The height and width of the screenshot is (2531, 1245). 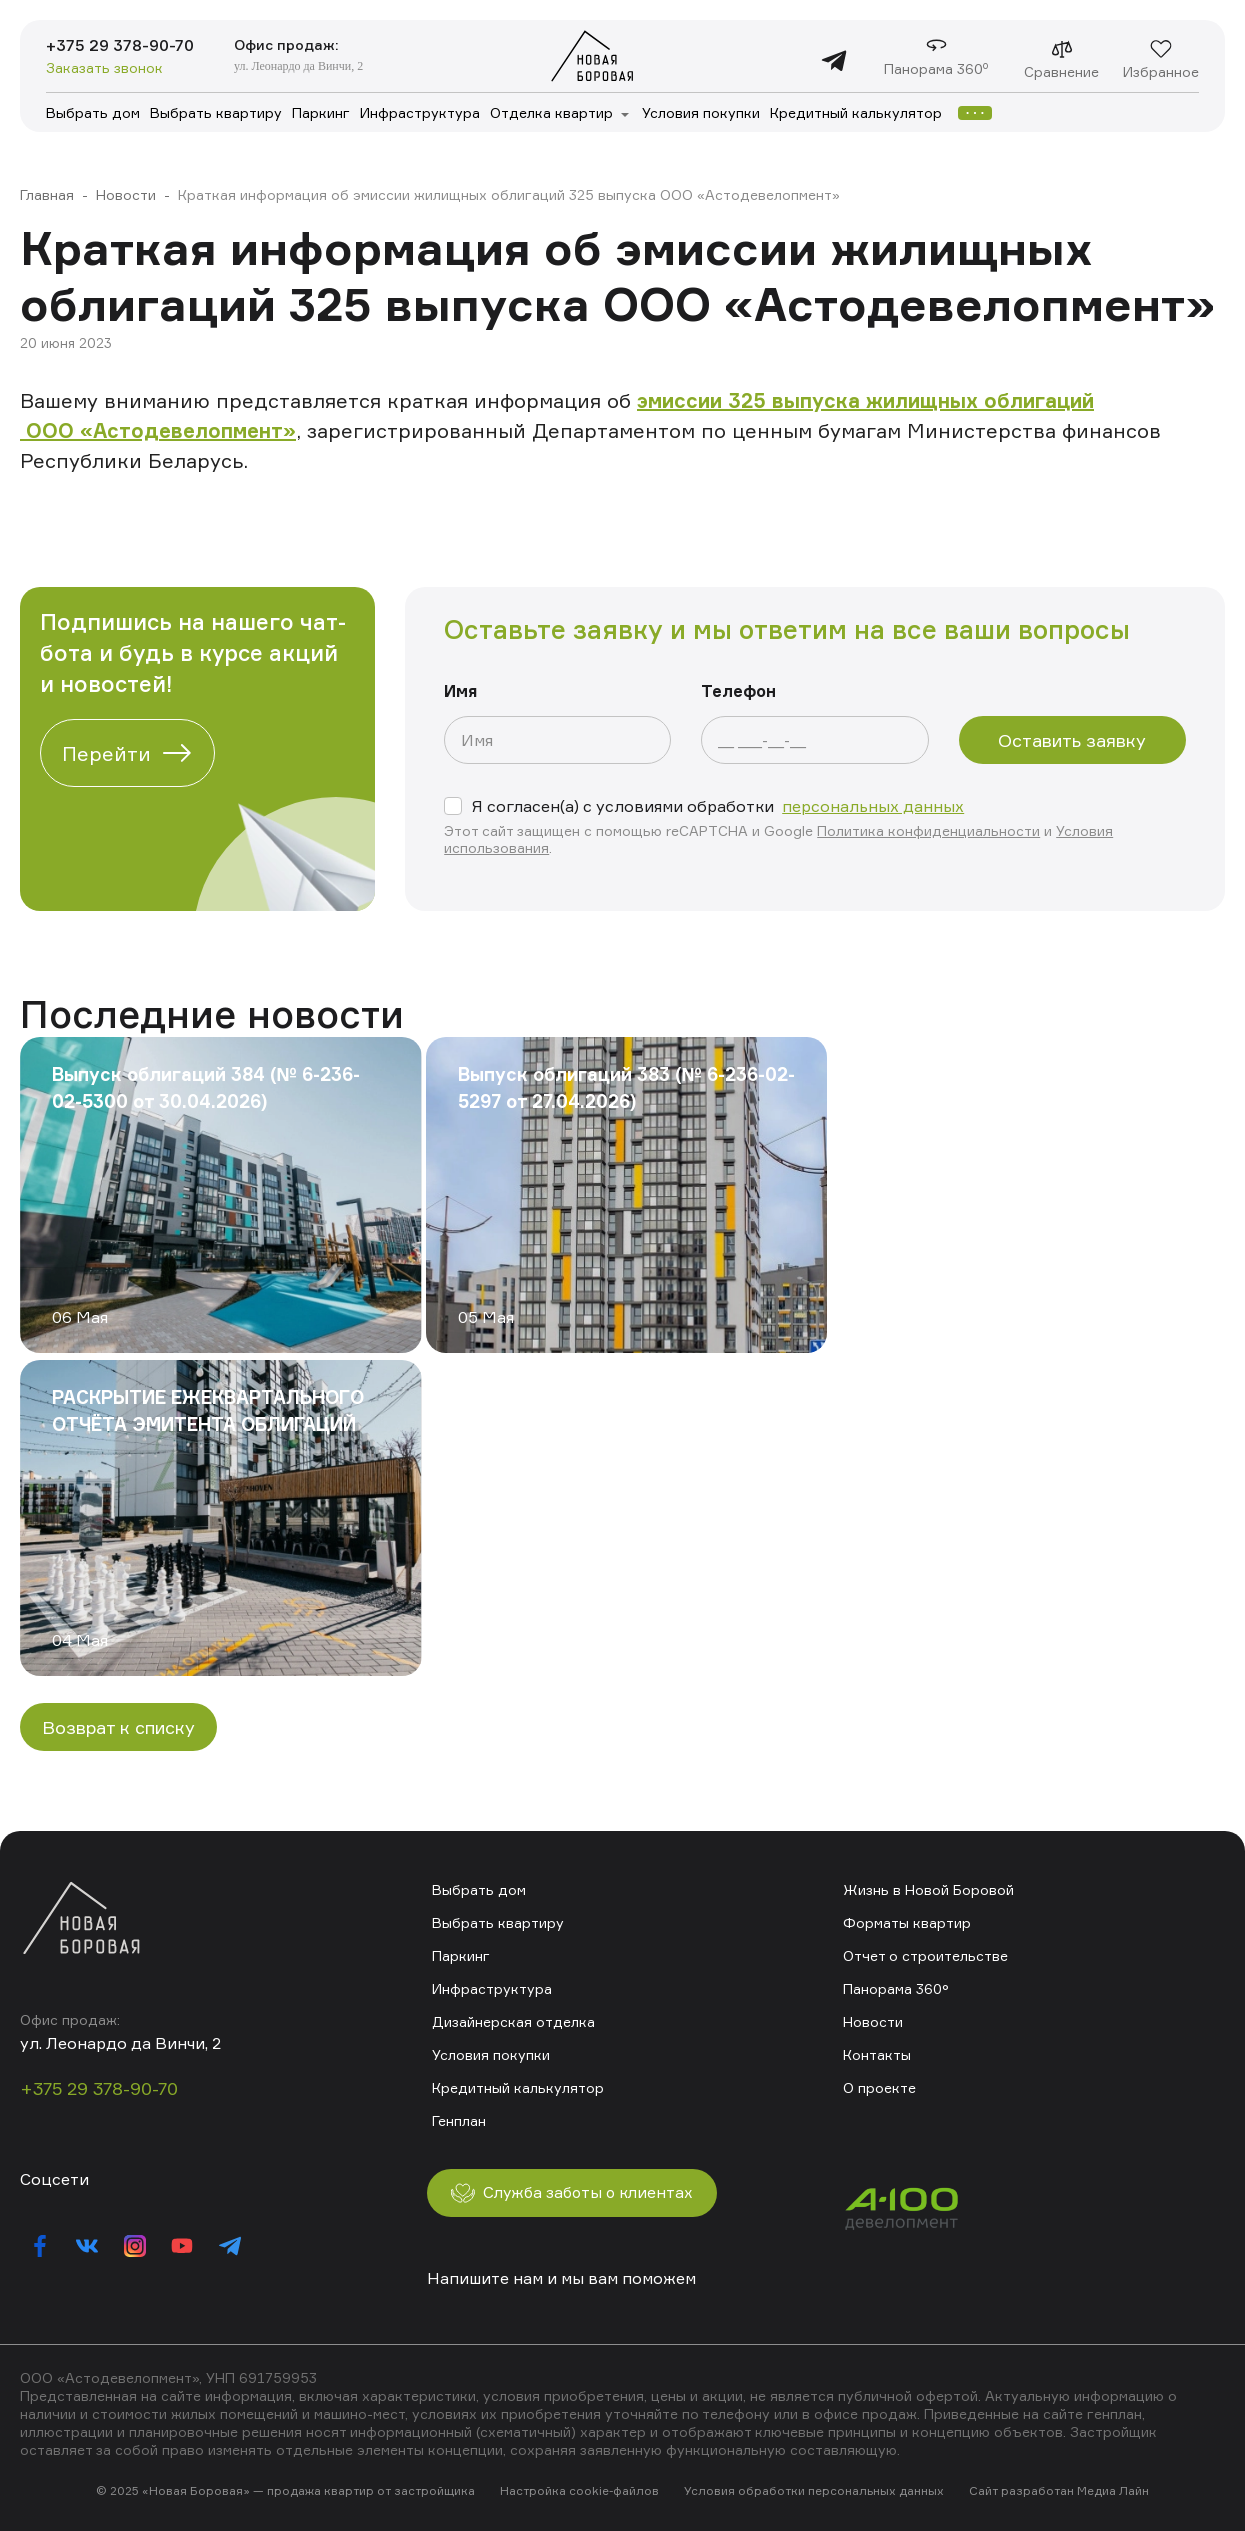 What do you see at coordinates (928, 830) in the screenshot?
I see `Политика конфиденциальности` at bounding box center [928, 830].